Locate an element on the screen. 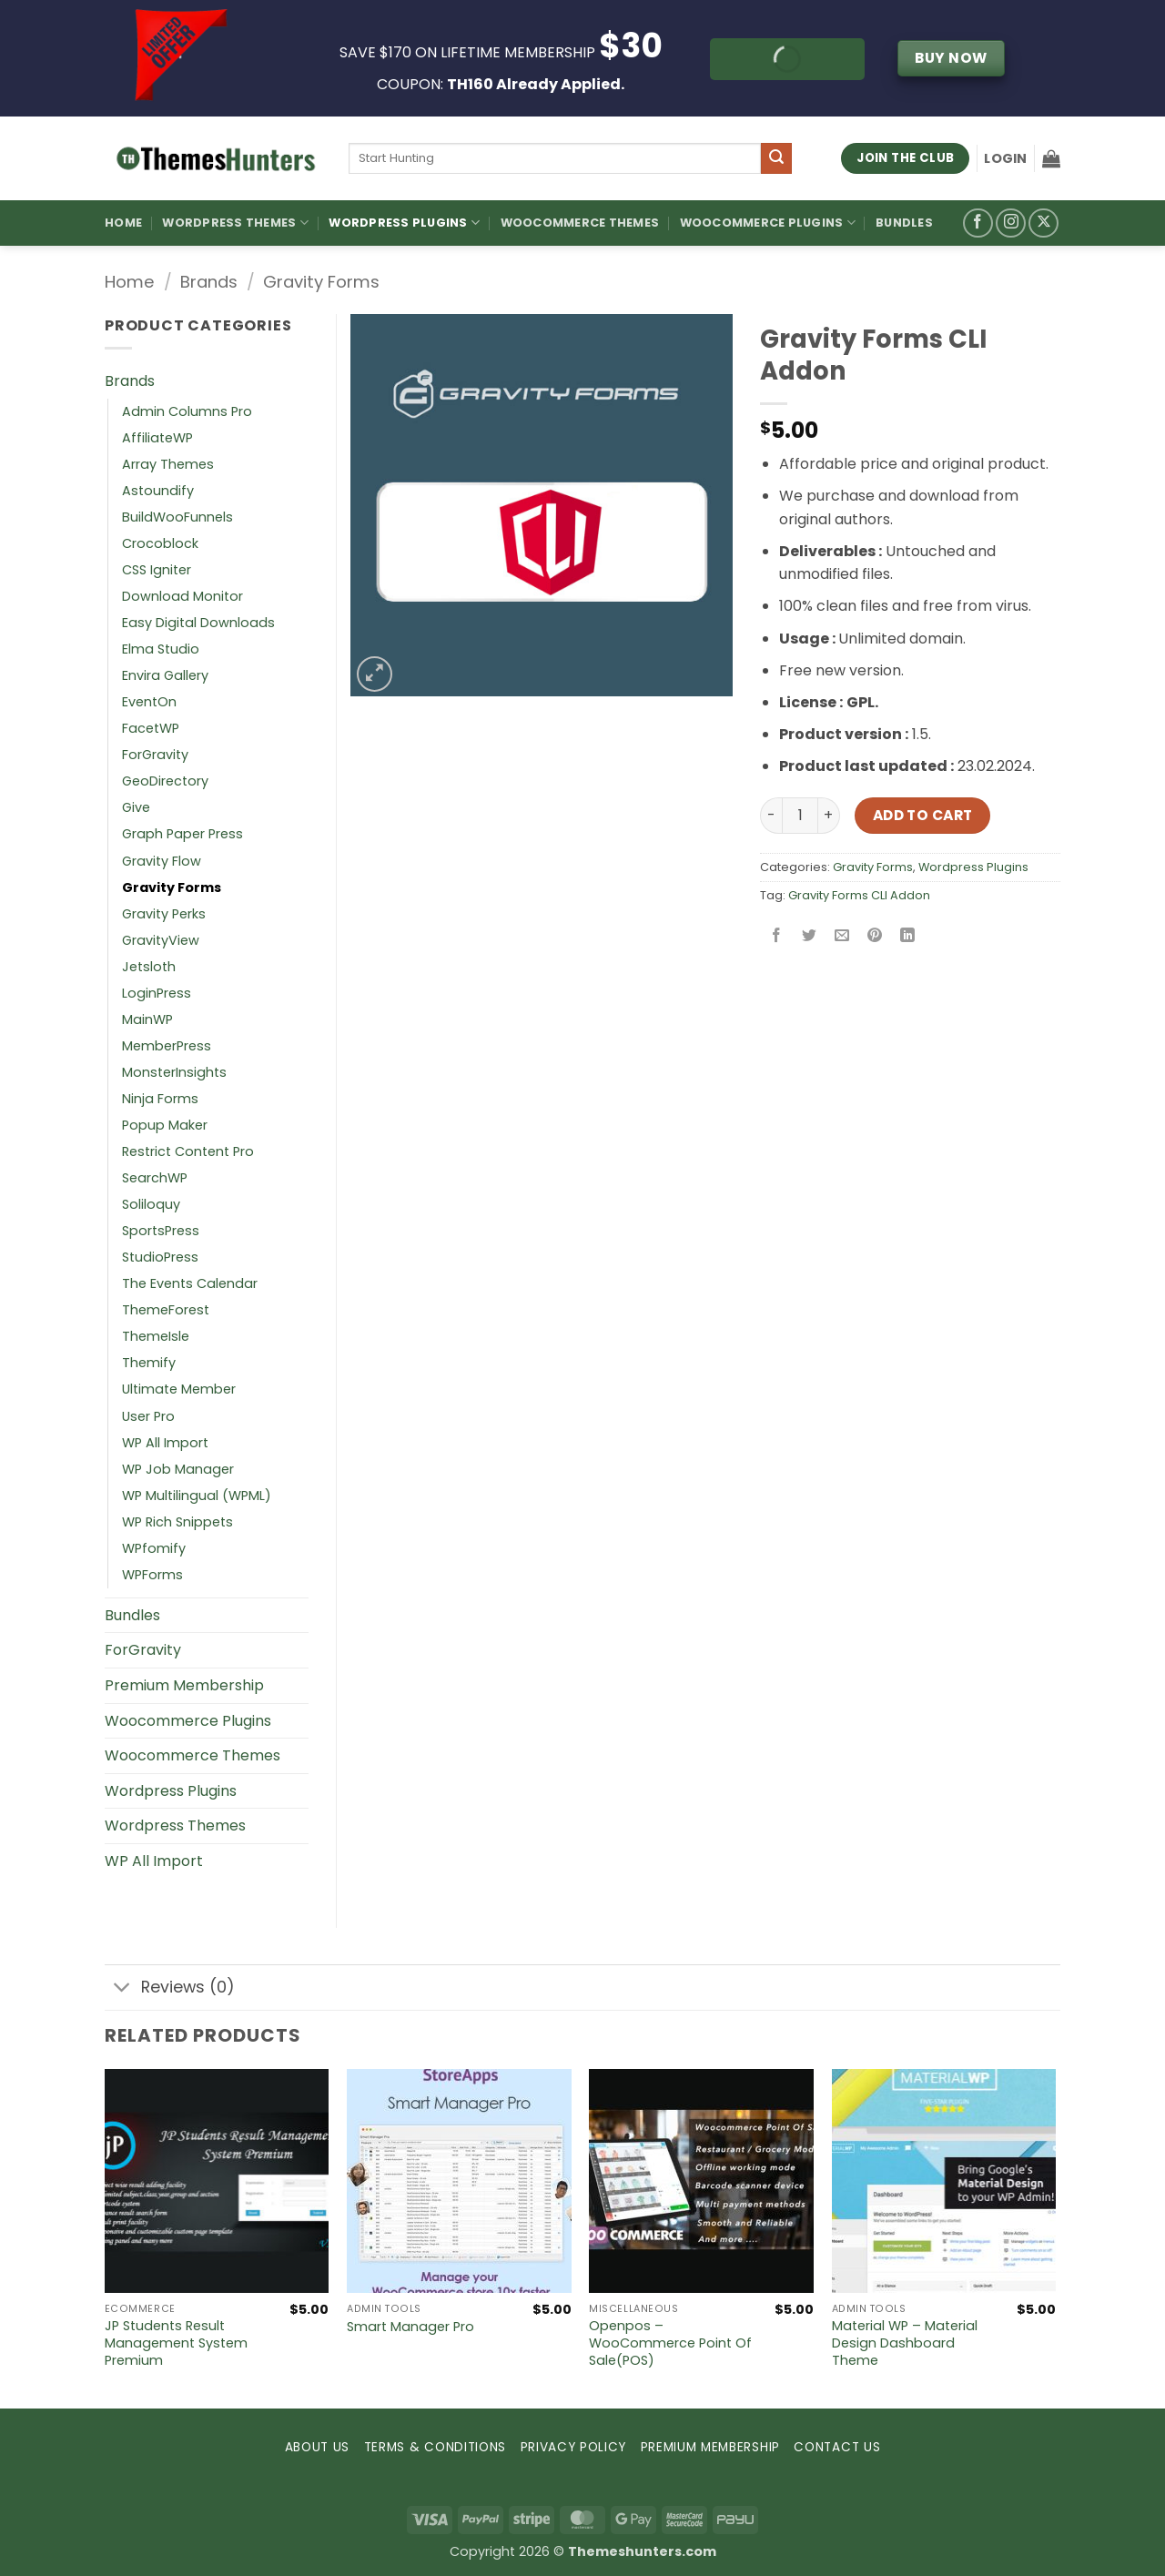  Soliloquy is located at coordinates (151, 1204).